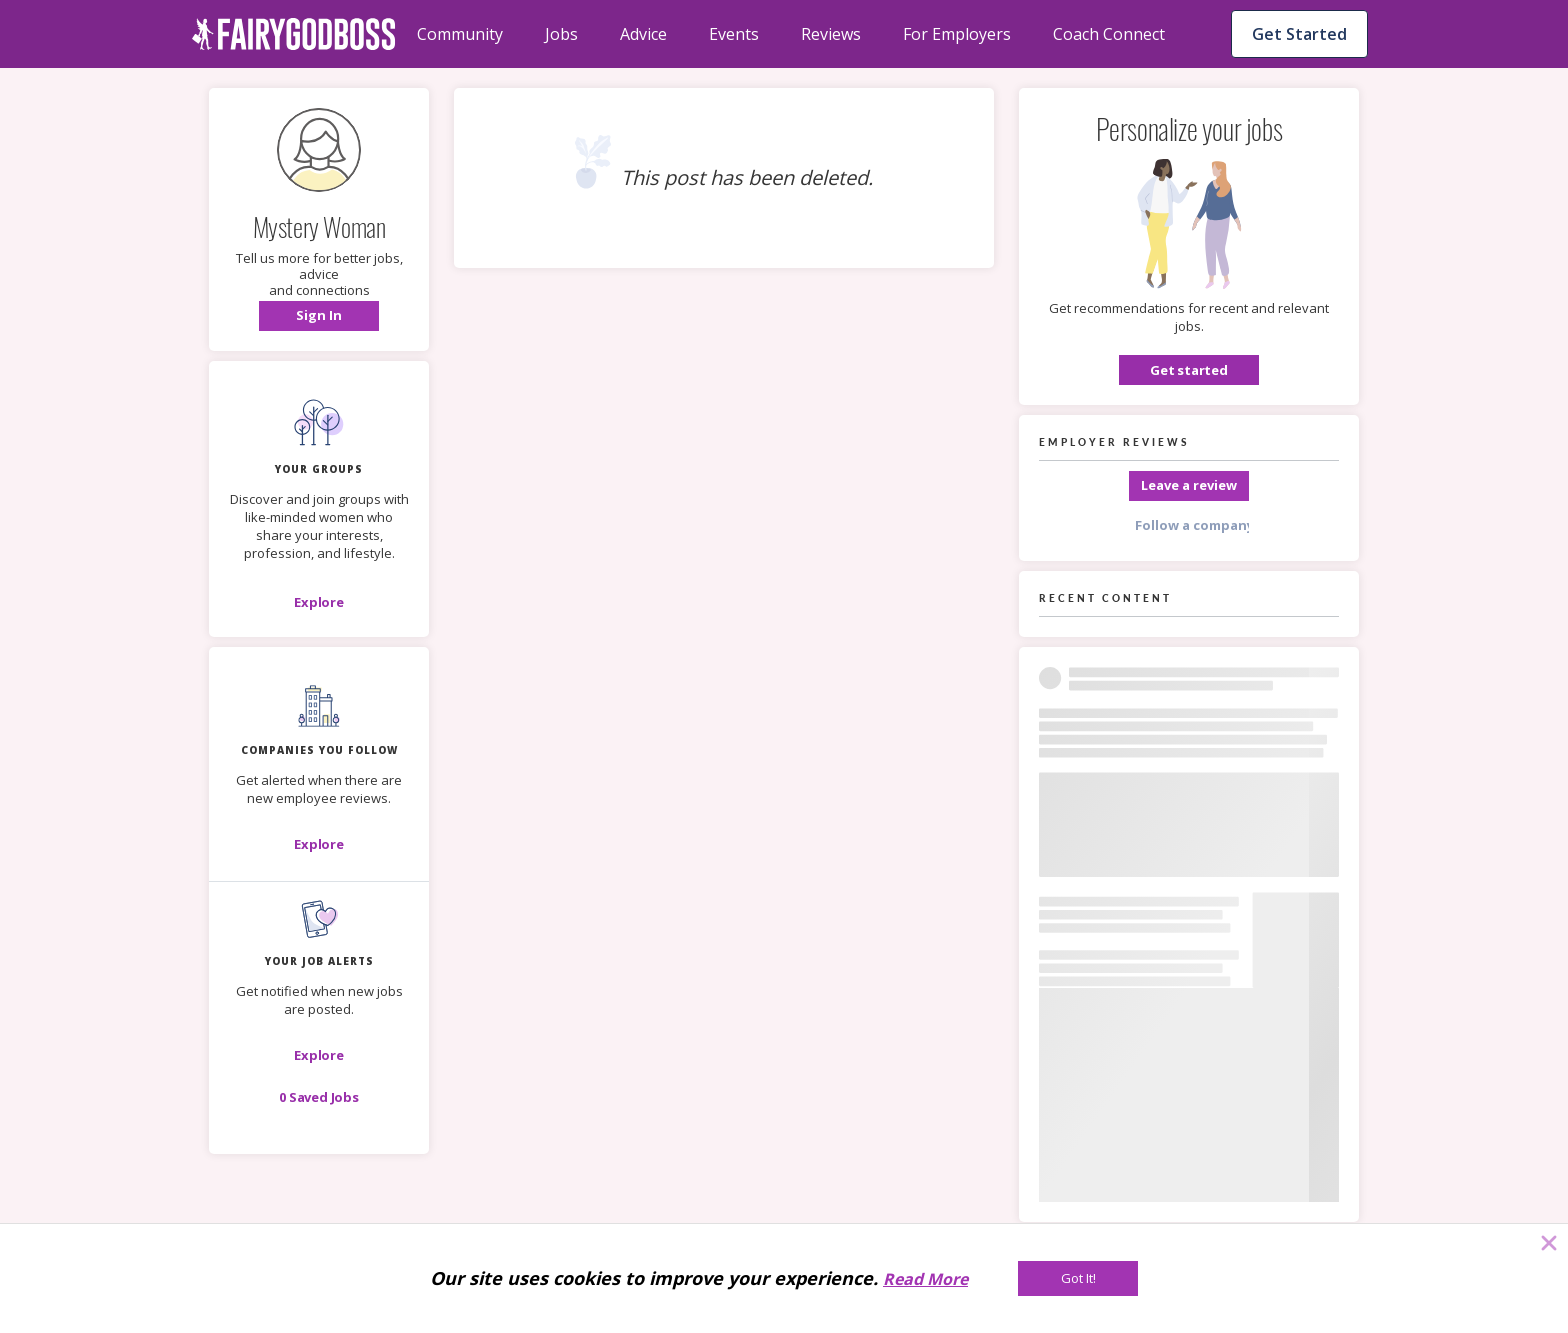 The width and height of the screenshot is (1568, 1333). I want to click on [button], so click(319, 316).